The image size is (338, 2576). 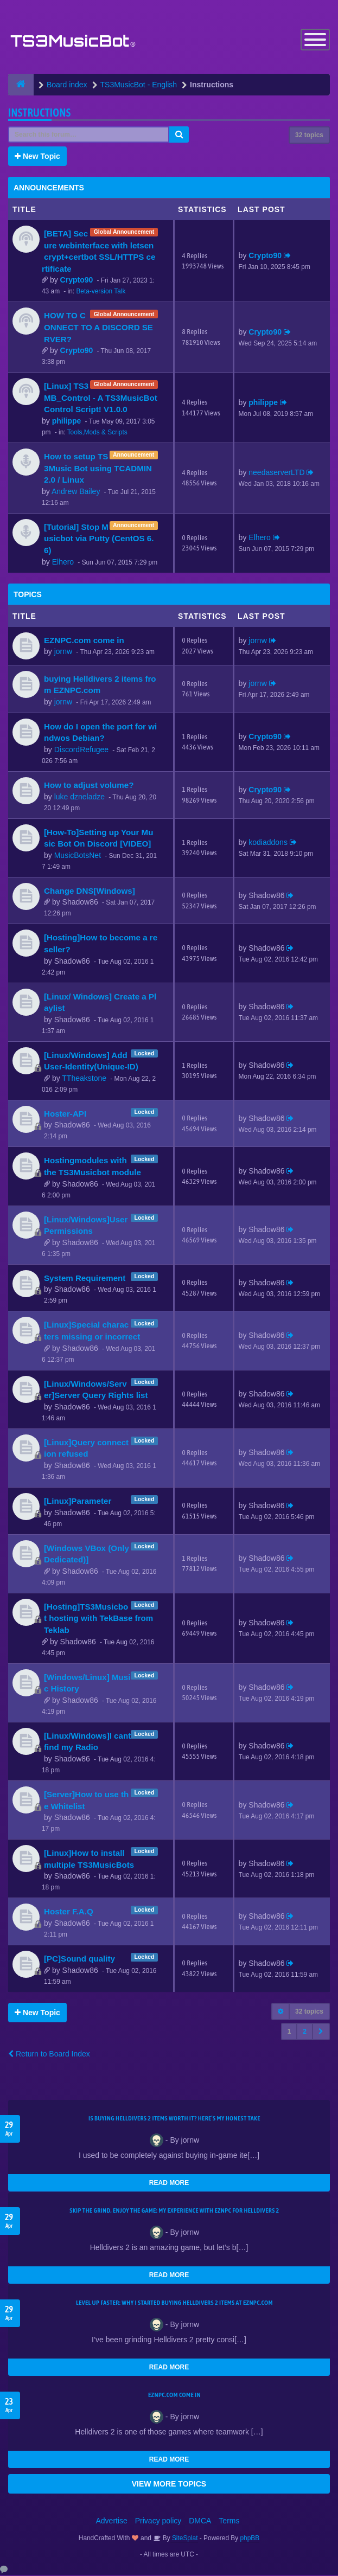 What do you see at coordinates (65, 1114) in the screenshot?
I see `Hoster-API` at bounding box center [65, 1114].